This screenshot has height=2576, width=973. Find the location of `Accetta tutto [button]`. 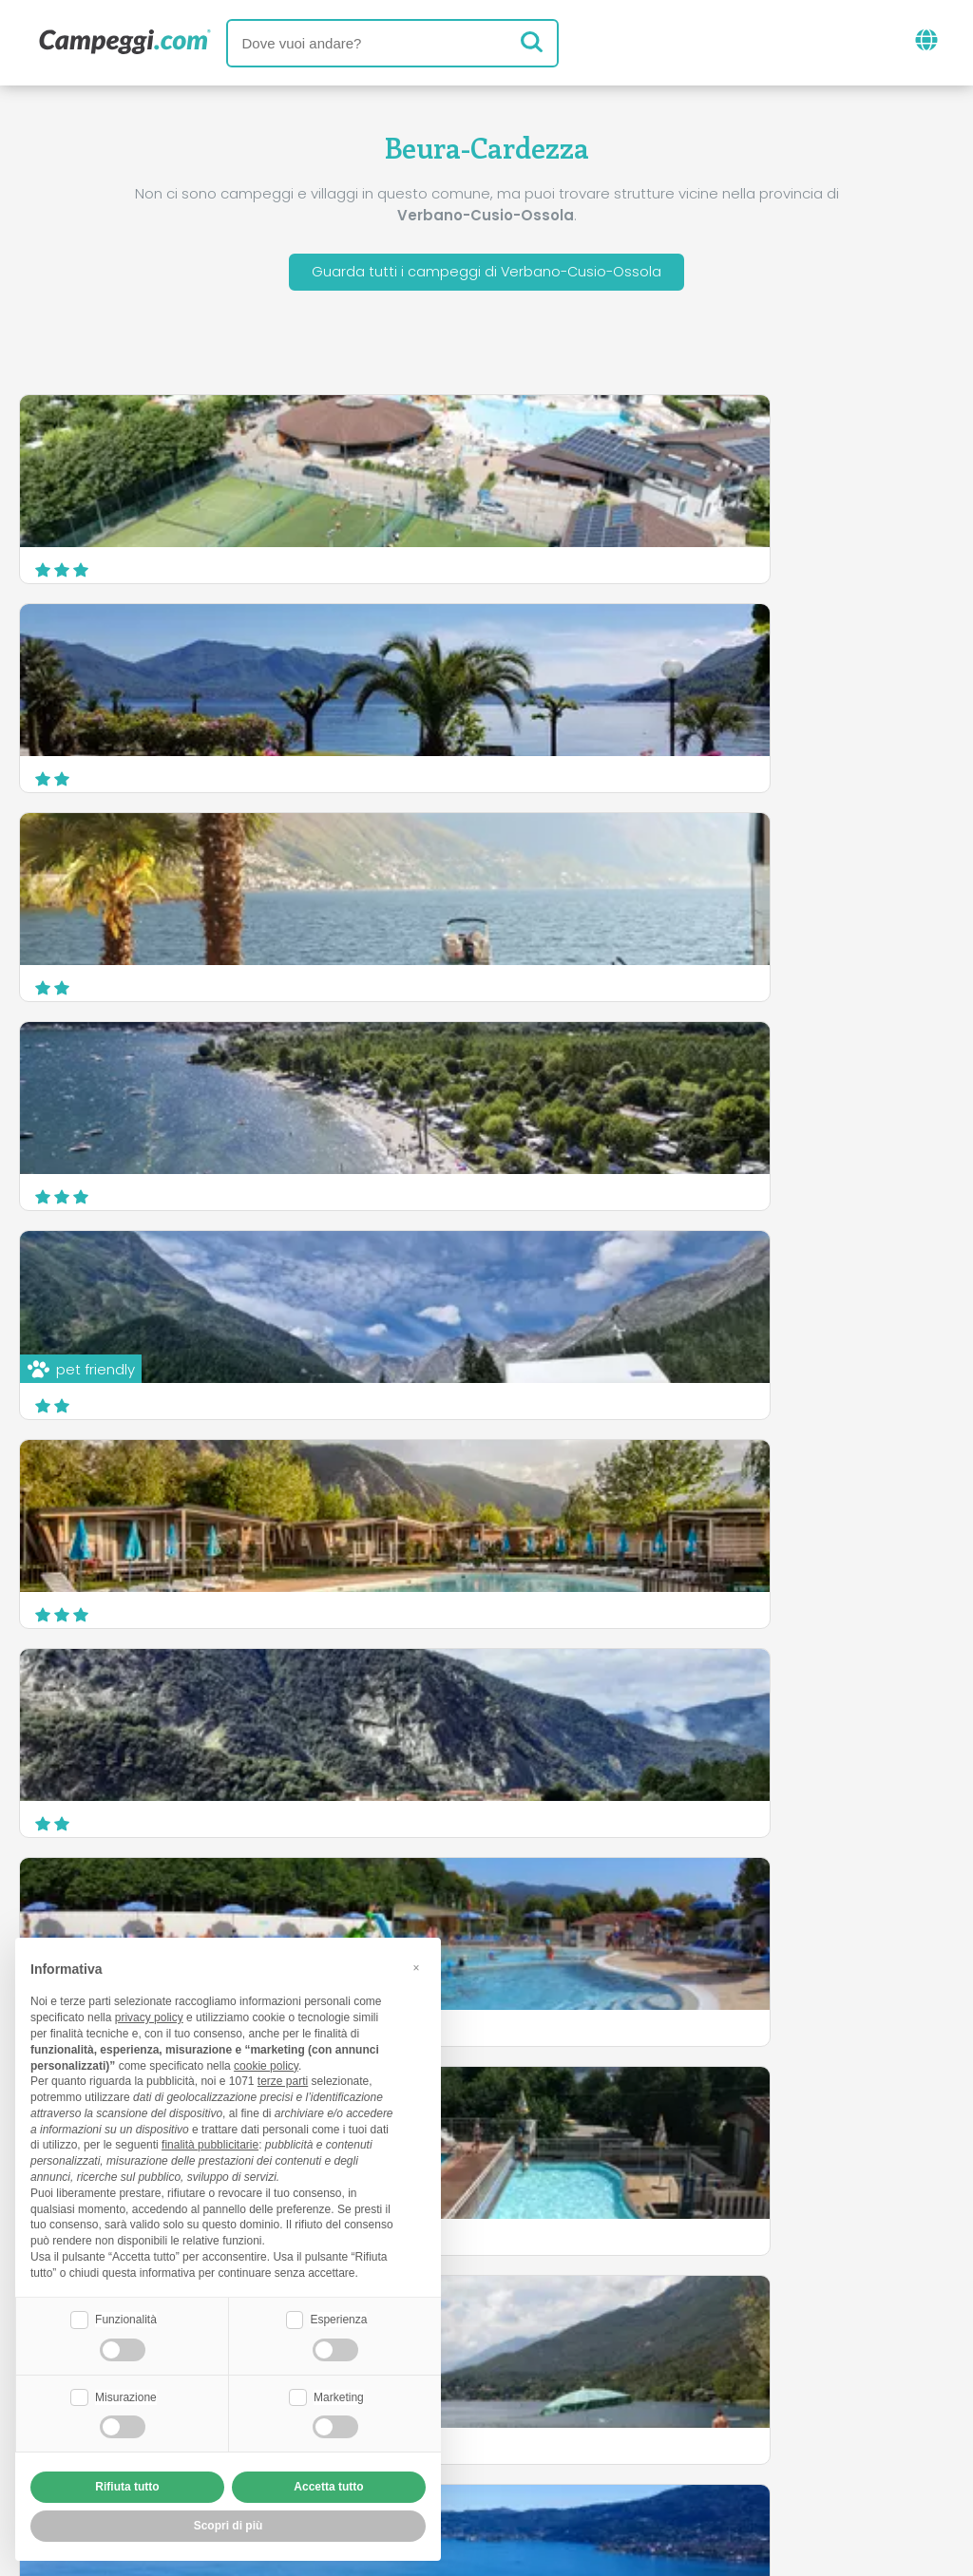

Accetta tutto [button] is located at coordinates (328, 2486).